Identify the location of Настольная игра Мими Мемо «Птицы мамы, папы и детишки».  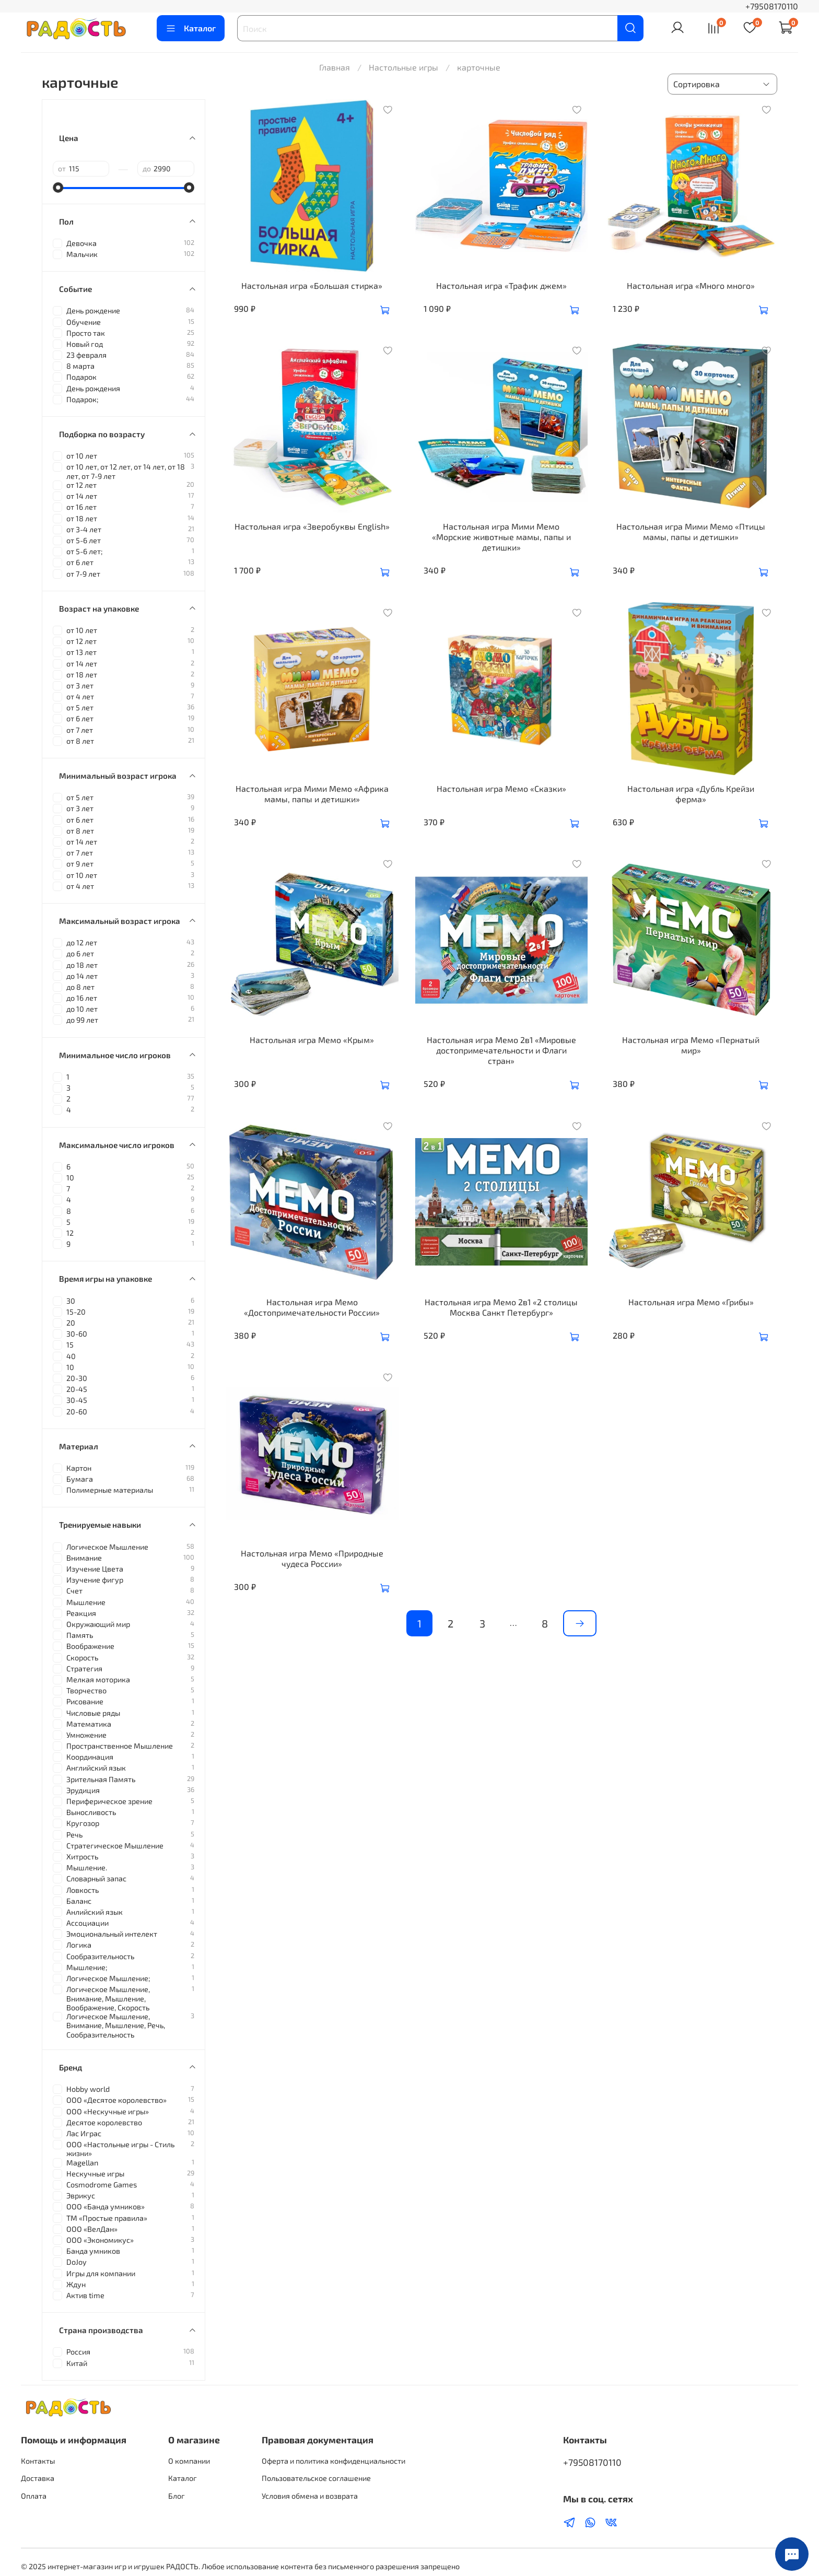
(690, 531).